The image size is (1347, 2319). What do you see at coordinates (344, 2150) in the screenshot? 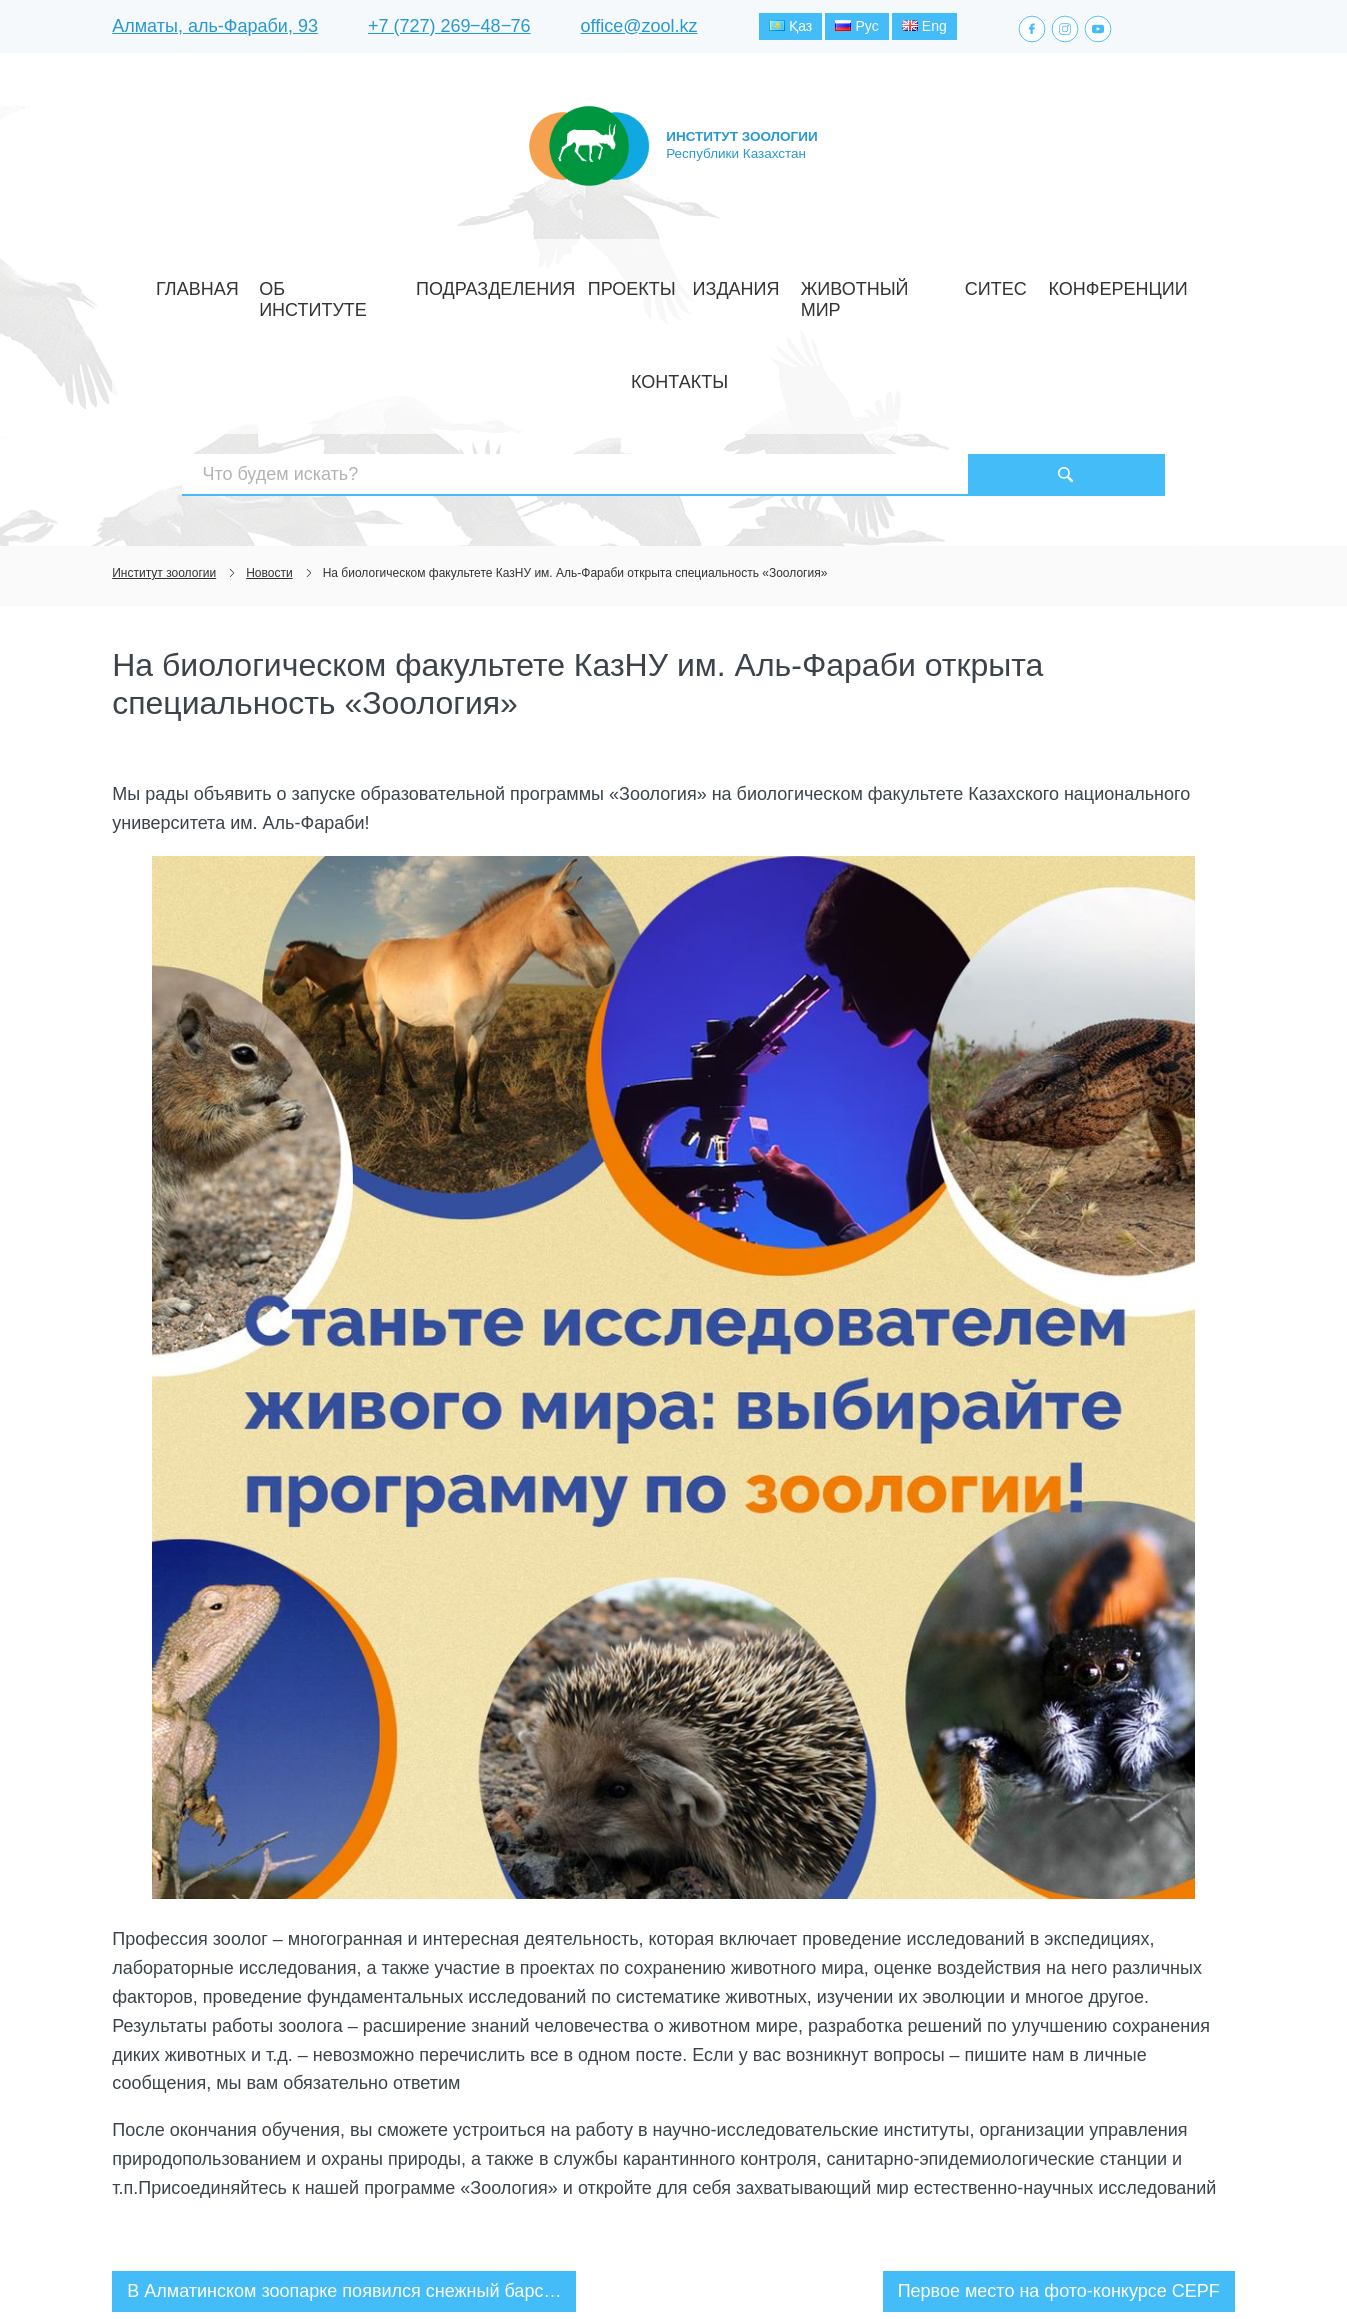
I see `В Алматинском зоопарке появился снежный барс…` at bounding box center [344, 2150].